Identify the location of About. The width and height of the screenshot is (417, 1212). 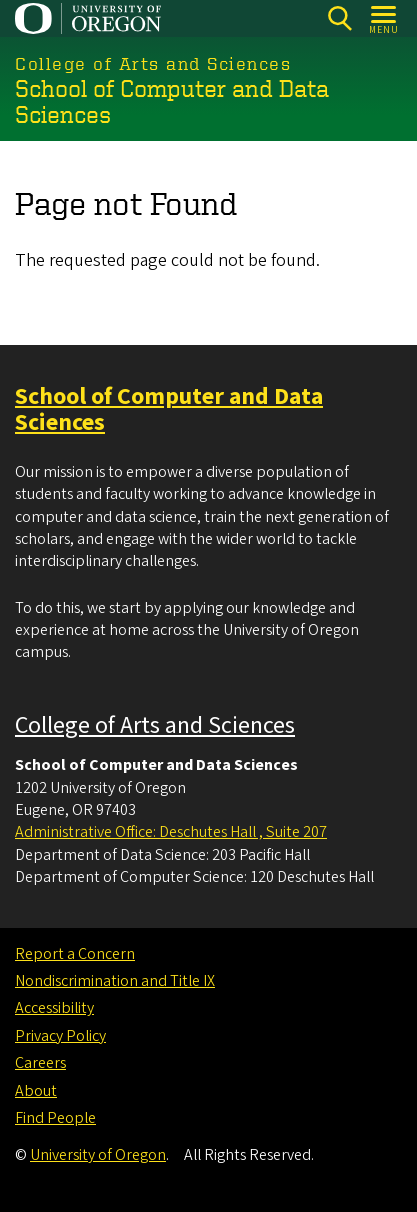
(36, 1091).